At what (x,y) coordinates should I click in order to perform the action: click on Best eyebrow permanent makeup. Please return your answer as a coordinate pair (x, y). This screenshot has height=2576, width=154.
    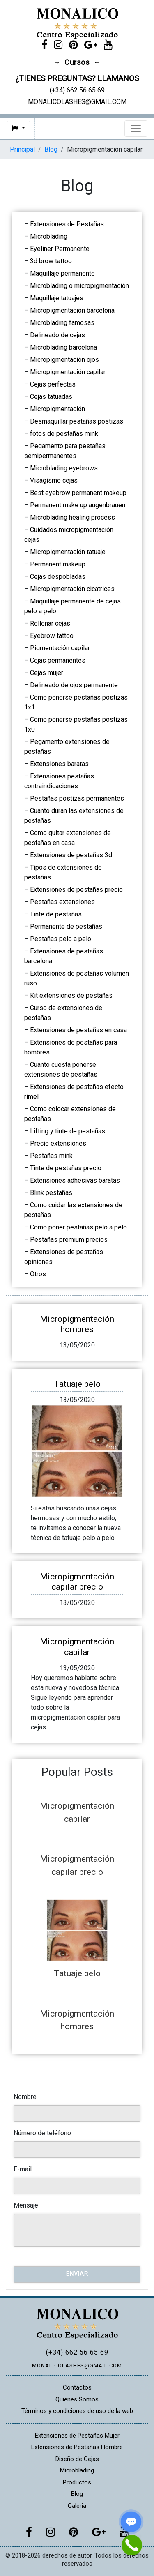
    Looking at the image, I should click on (78, 493).